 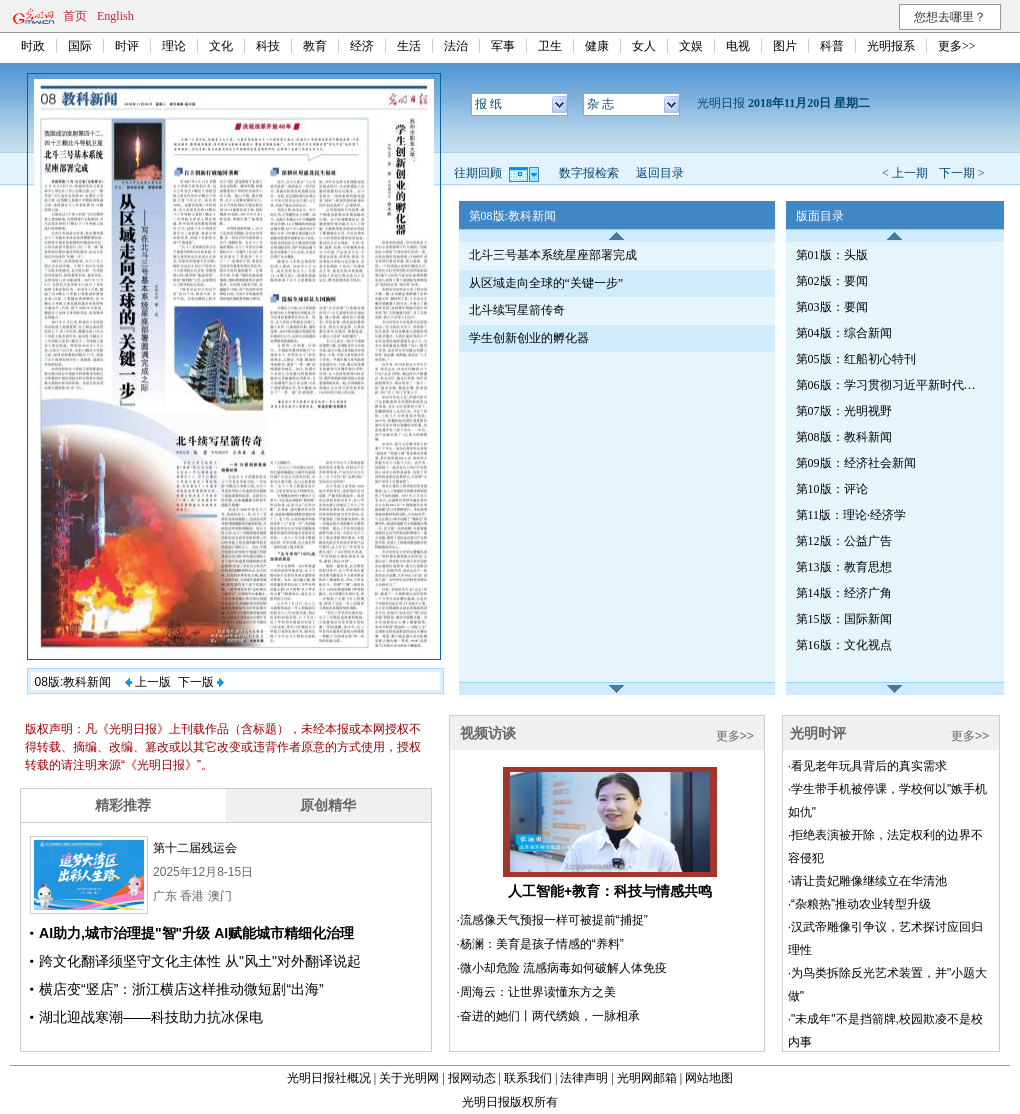 What do you see at coordinates (891, 385) in the screenshot?
I see `第06版：学习贯彻习近平新时代中国特色社会主义思想特刊·第224期` at bounding box center [891, 385].